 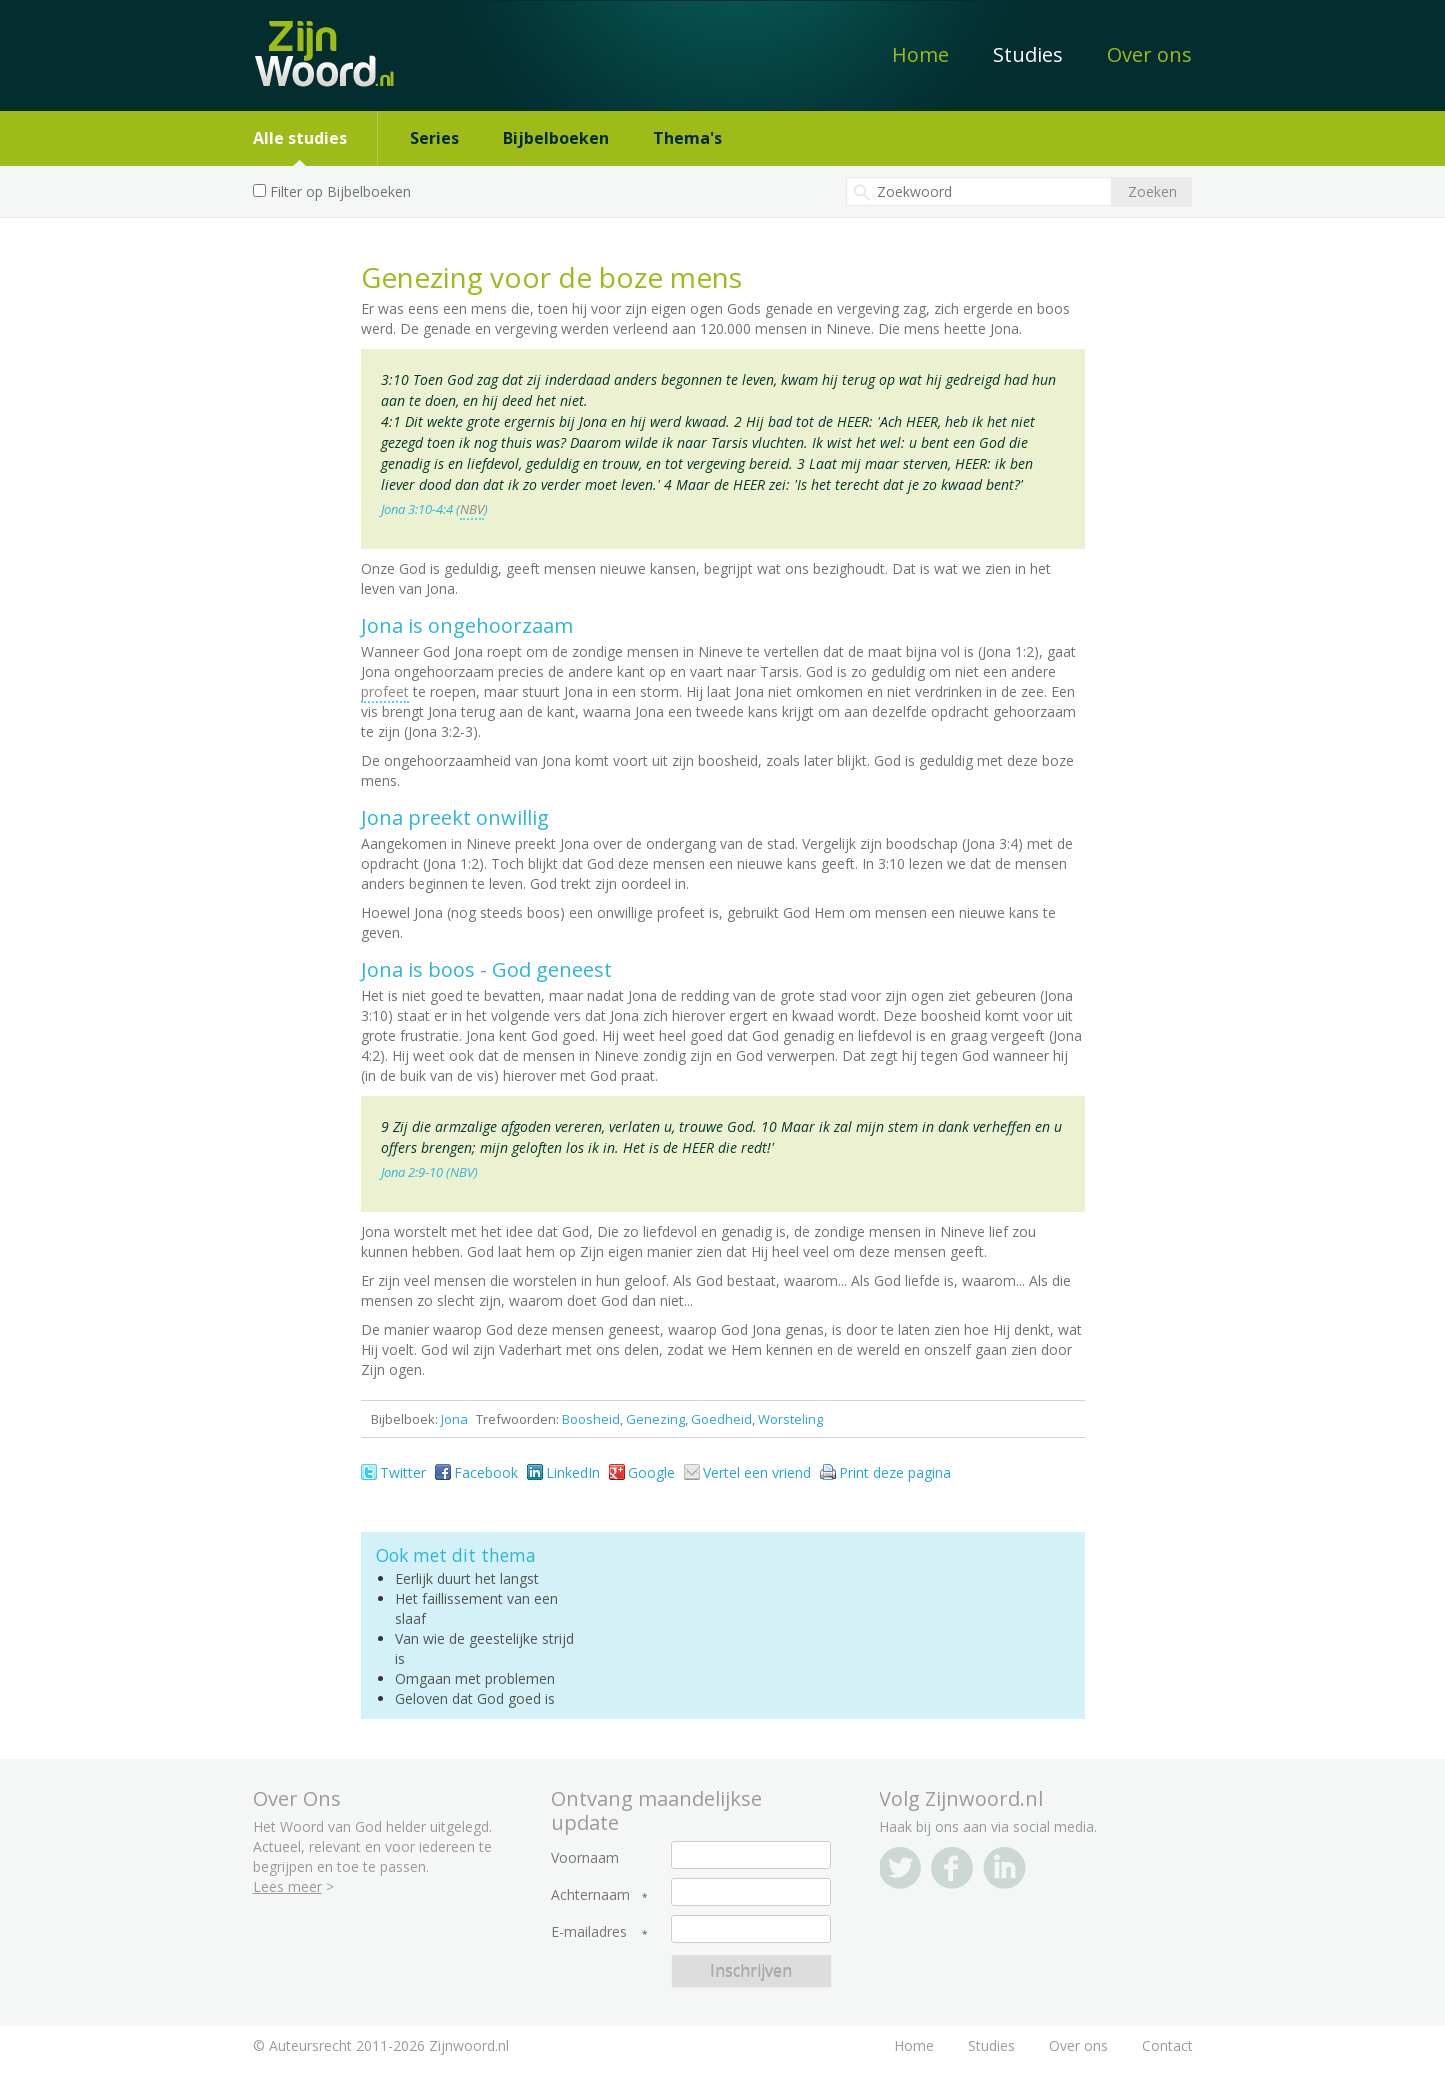 I want to click on Boosheid, so click(x=591, y=1419).